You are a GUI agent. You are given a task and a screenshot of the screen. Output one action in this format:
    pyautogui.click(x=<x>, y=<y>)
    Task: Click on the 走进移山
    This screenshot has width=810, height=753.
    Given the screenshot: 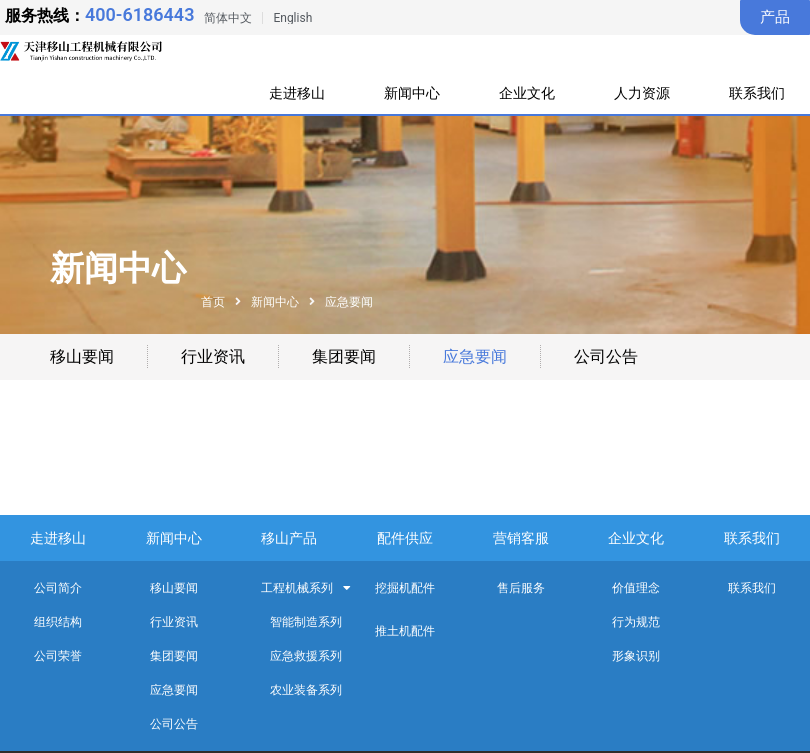 What is the action you would take?
    pyautogui.click(x=298, y=93)
    